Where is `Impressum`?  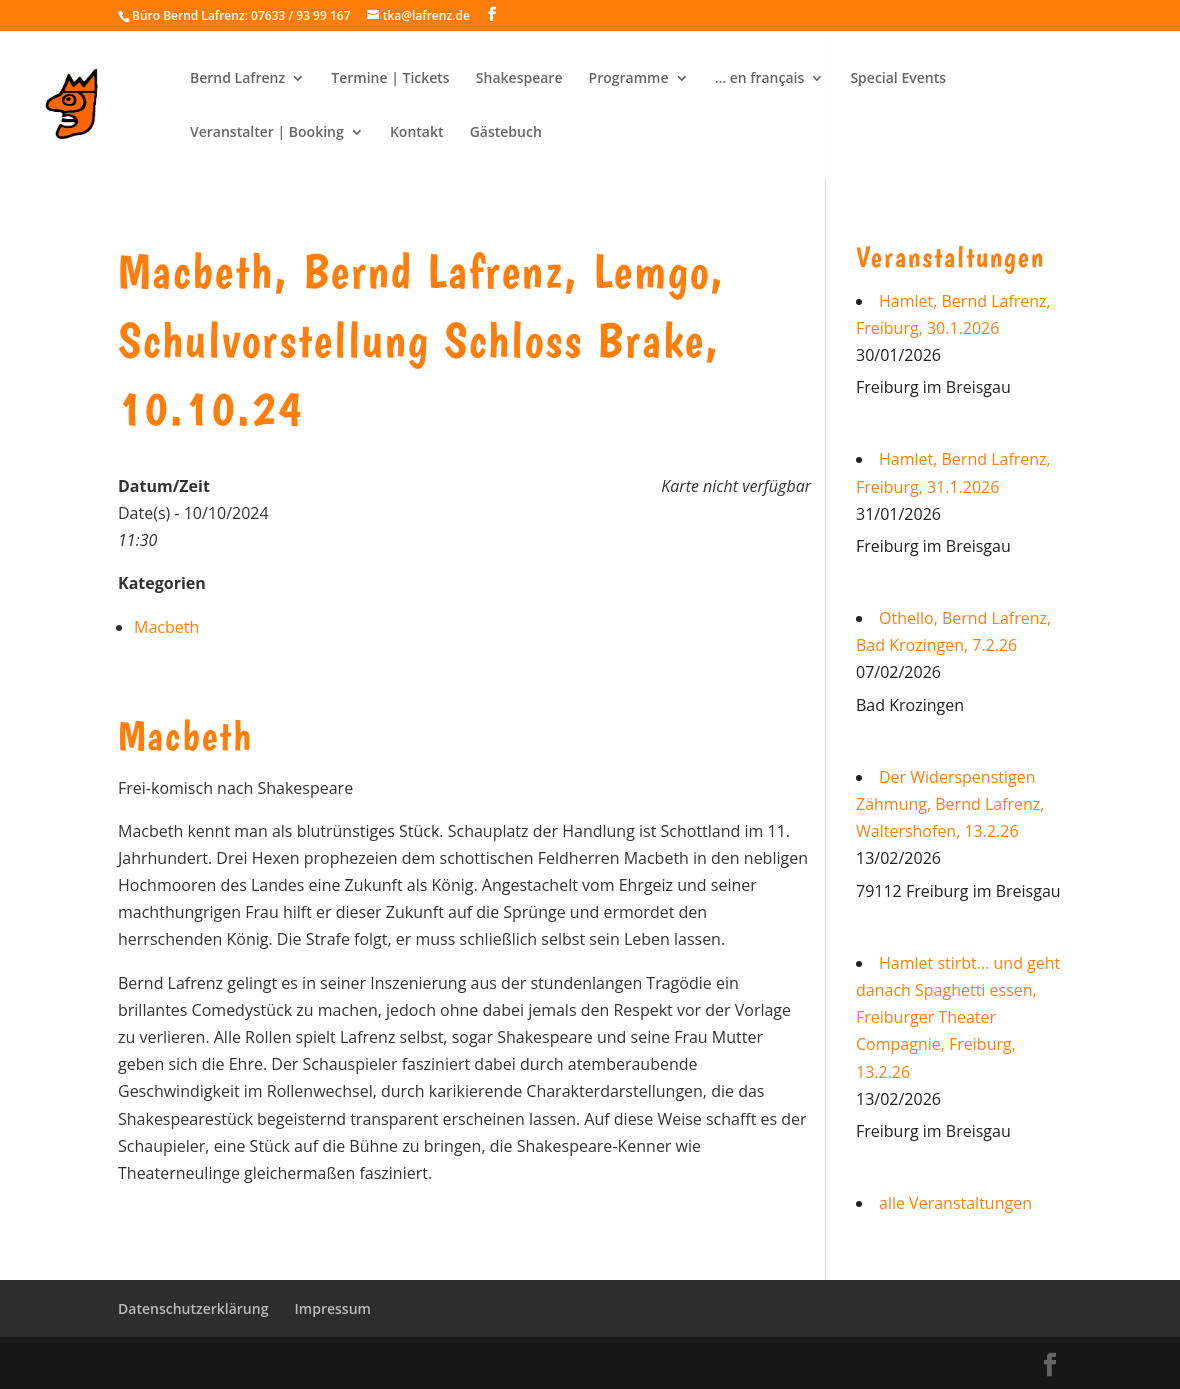
Impressum is located at coordinates (333, 1308).